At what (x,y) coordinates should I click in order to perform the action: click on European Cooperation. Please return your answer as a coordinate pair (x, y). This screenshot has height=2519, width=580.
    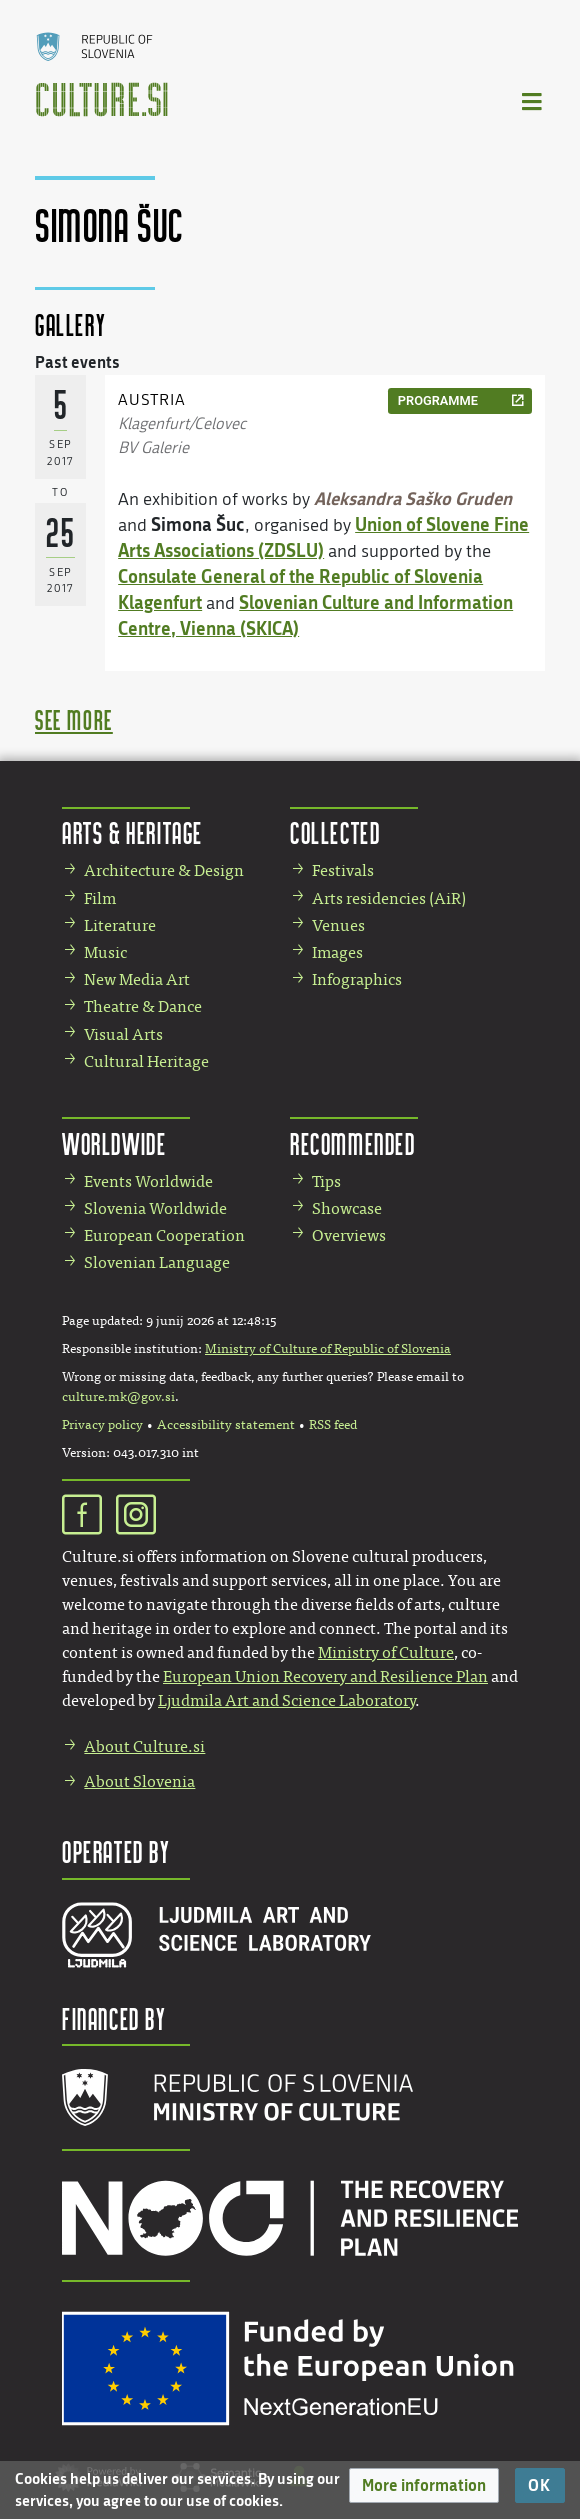
    Looking at the image, I should click on (164, 1235).